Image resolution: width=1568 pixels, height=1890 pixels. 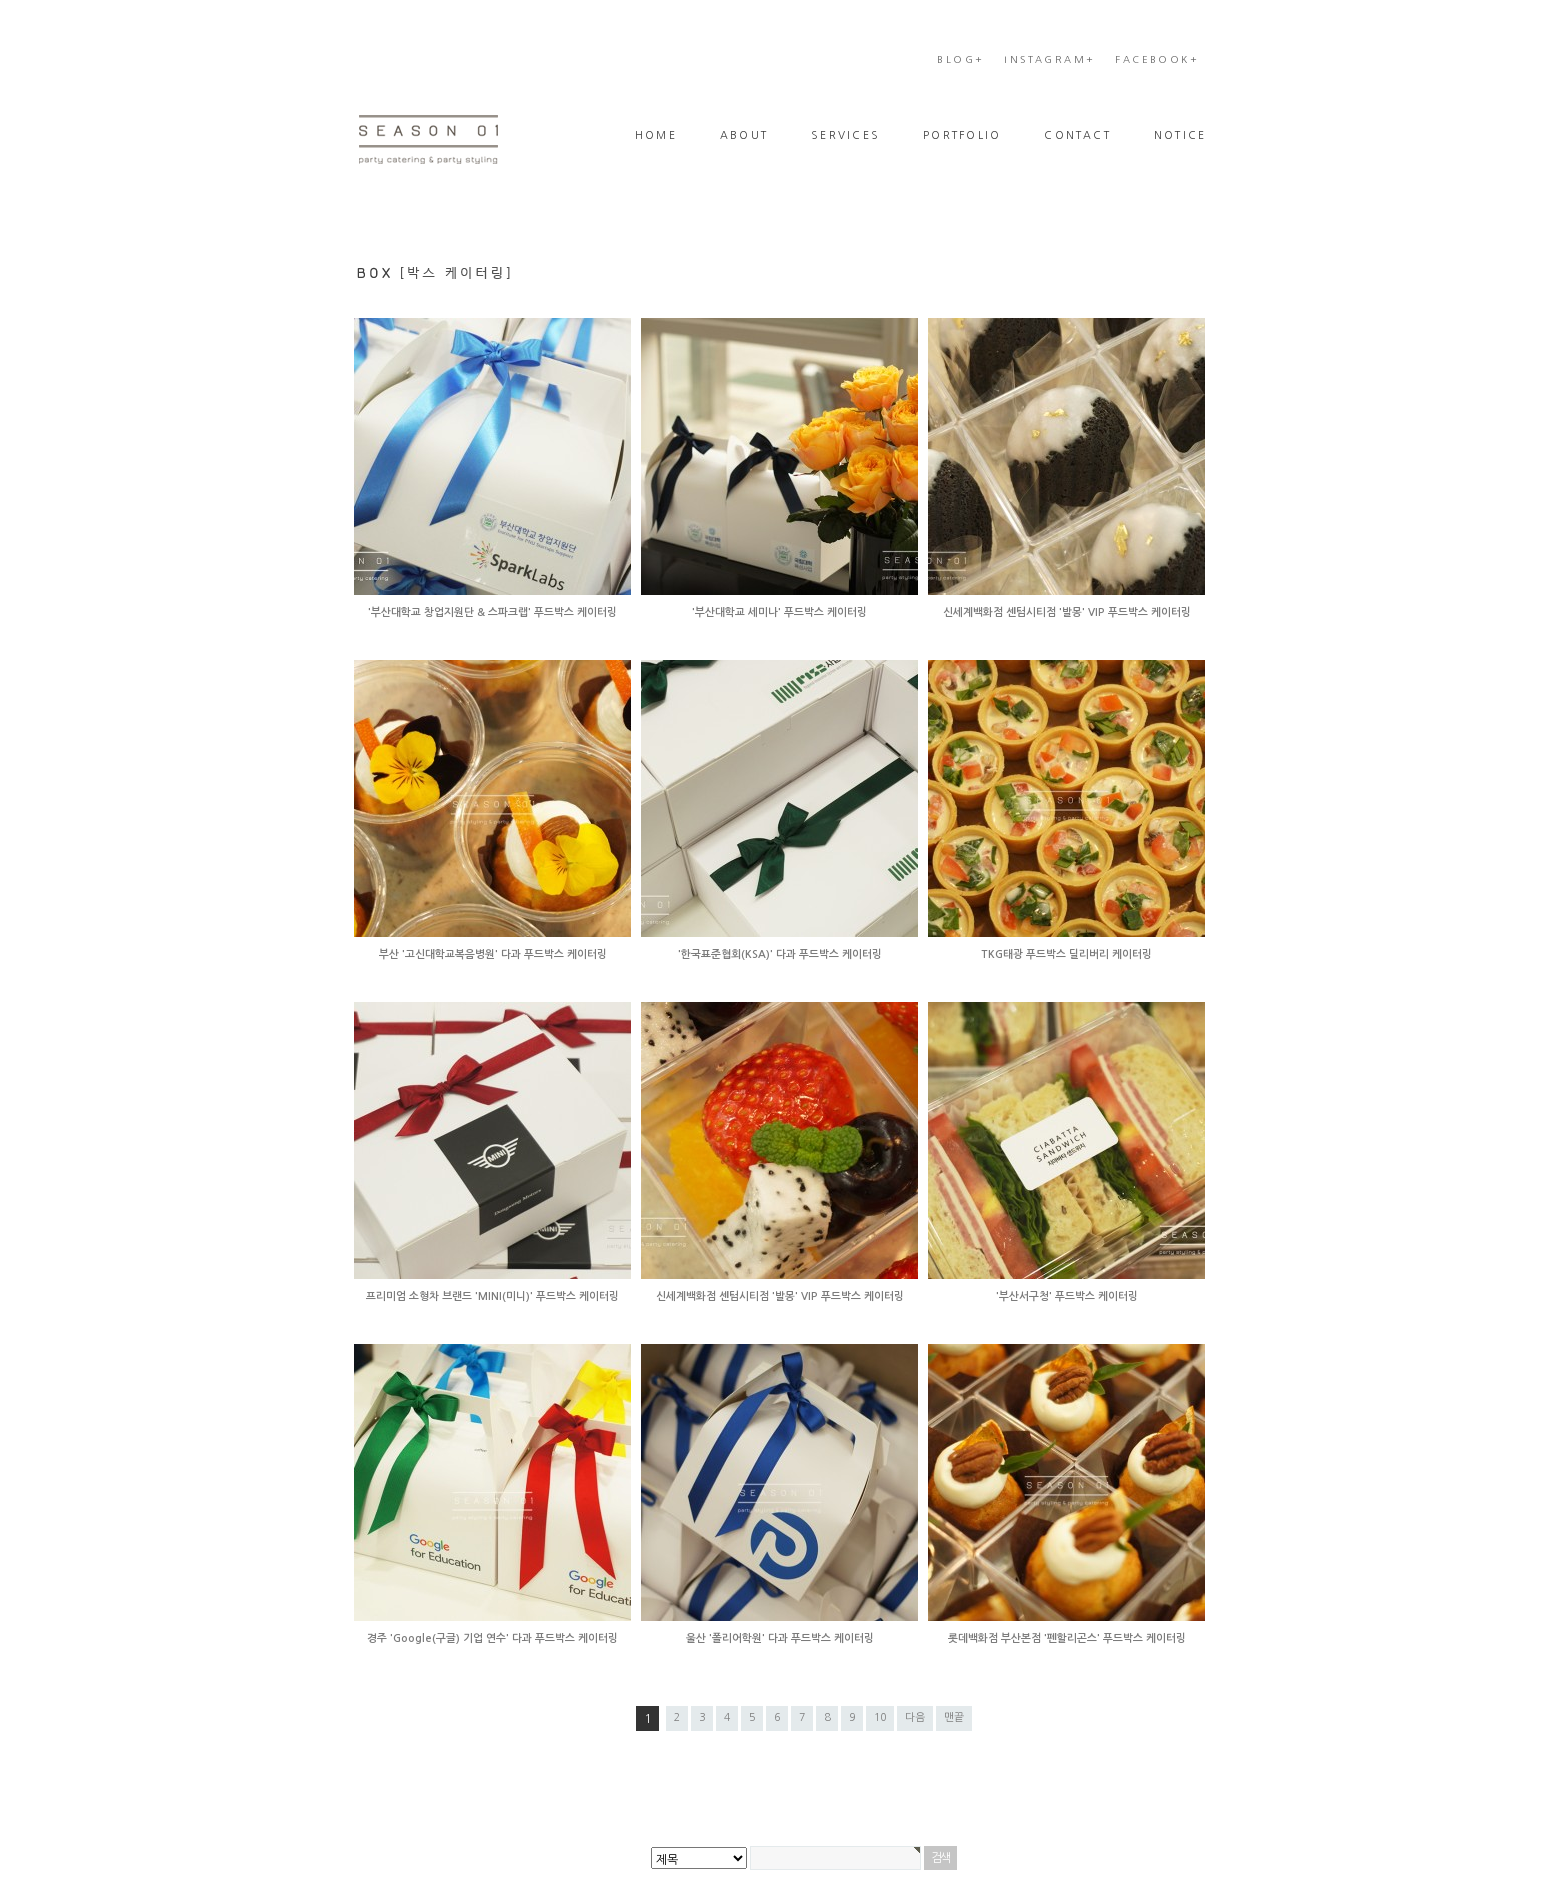 I want to click on 부산 '고신대학교복음병원' 다과 푸드박스 케이터링, so click(x=493, y=954).